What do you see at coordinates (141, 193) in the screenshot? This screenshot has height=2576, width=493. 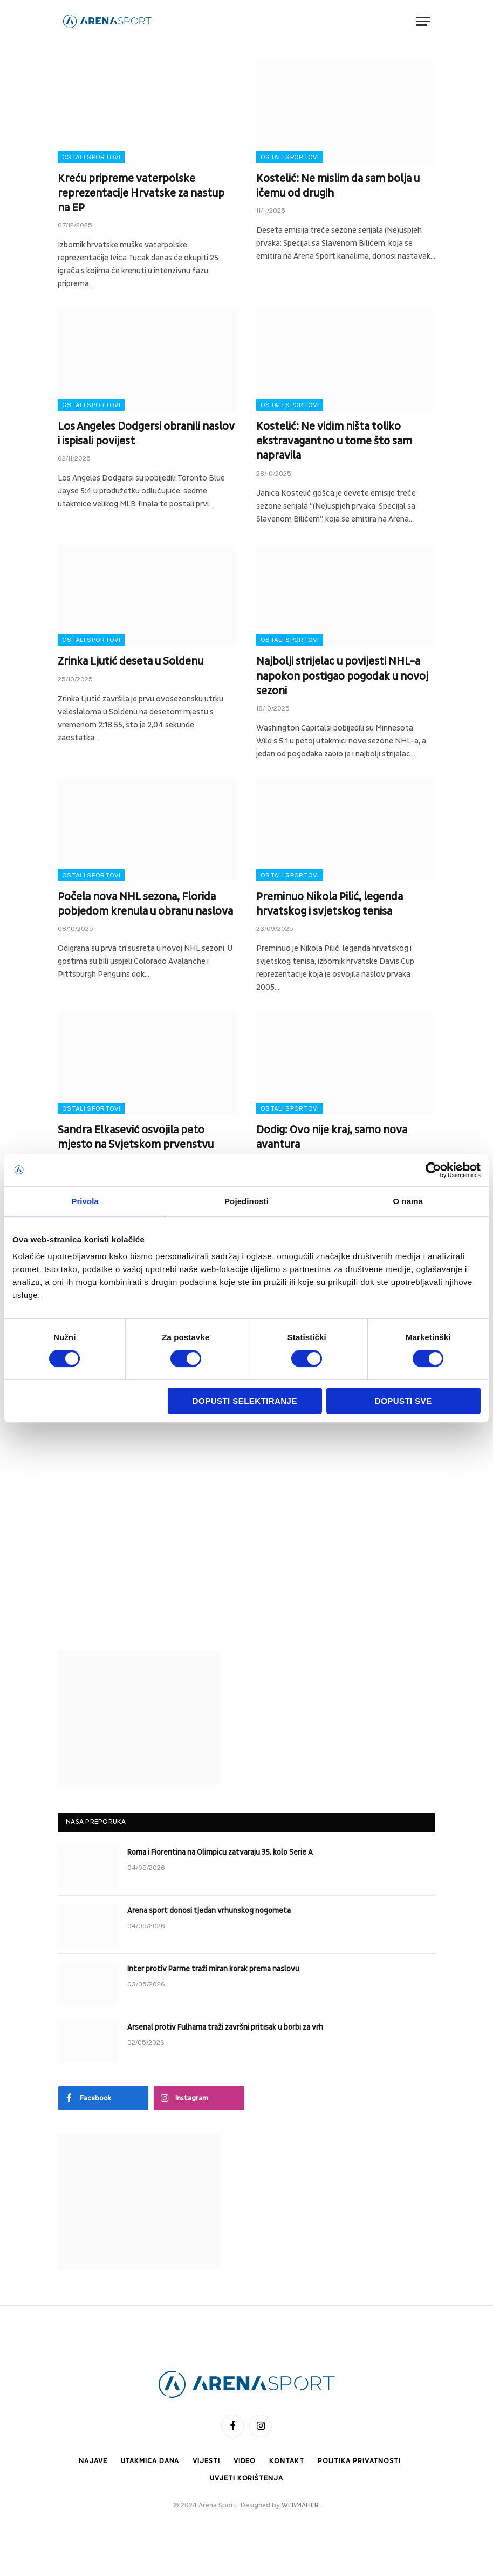 I see `Kreću pripreme vaterpolske reprezentacije Hrvatske za nastup na EP` at bounding box center [141, 193].